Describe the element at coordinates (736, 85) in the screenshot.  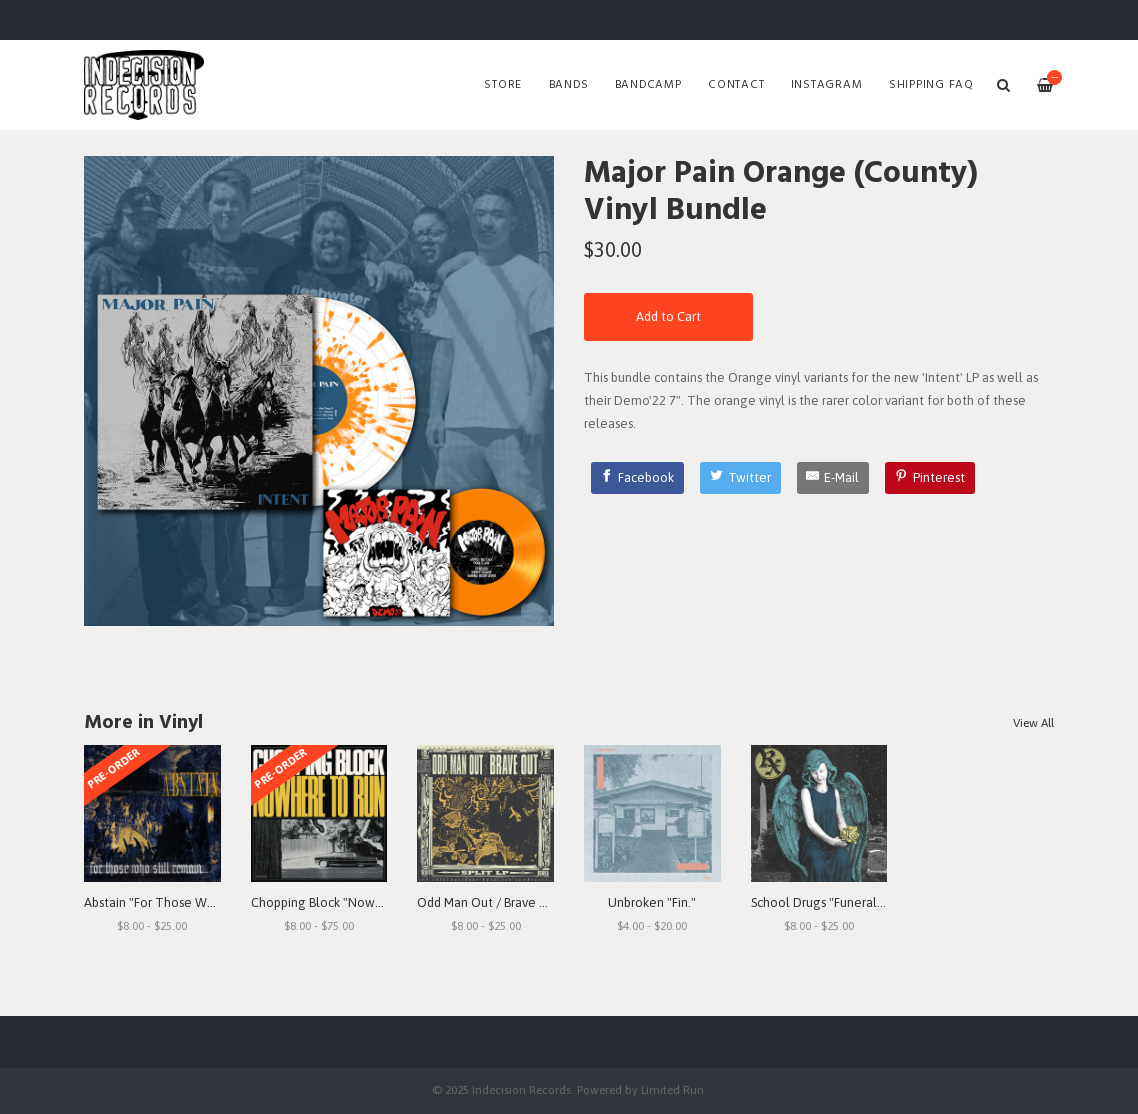
I see `Contact` at that location.